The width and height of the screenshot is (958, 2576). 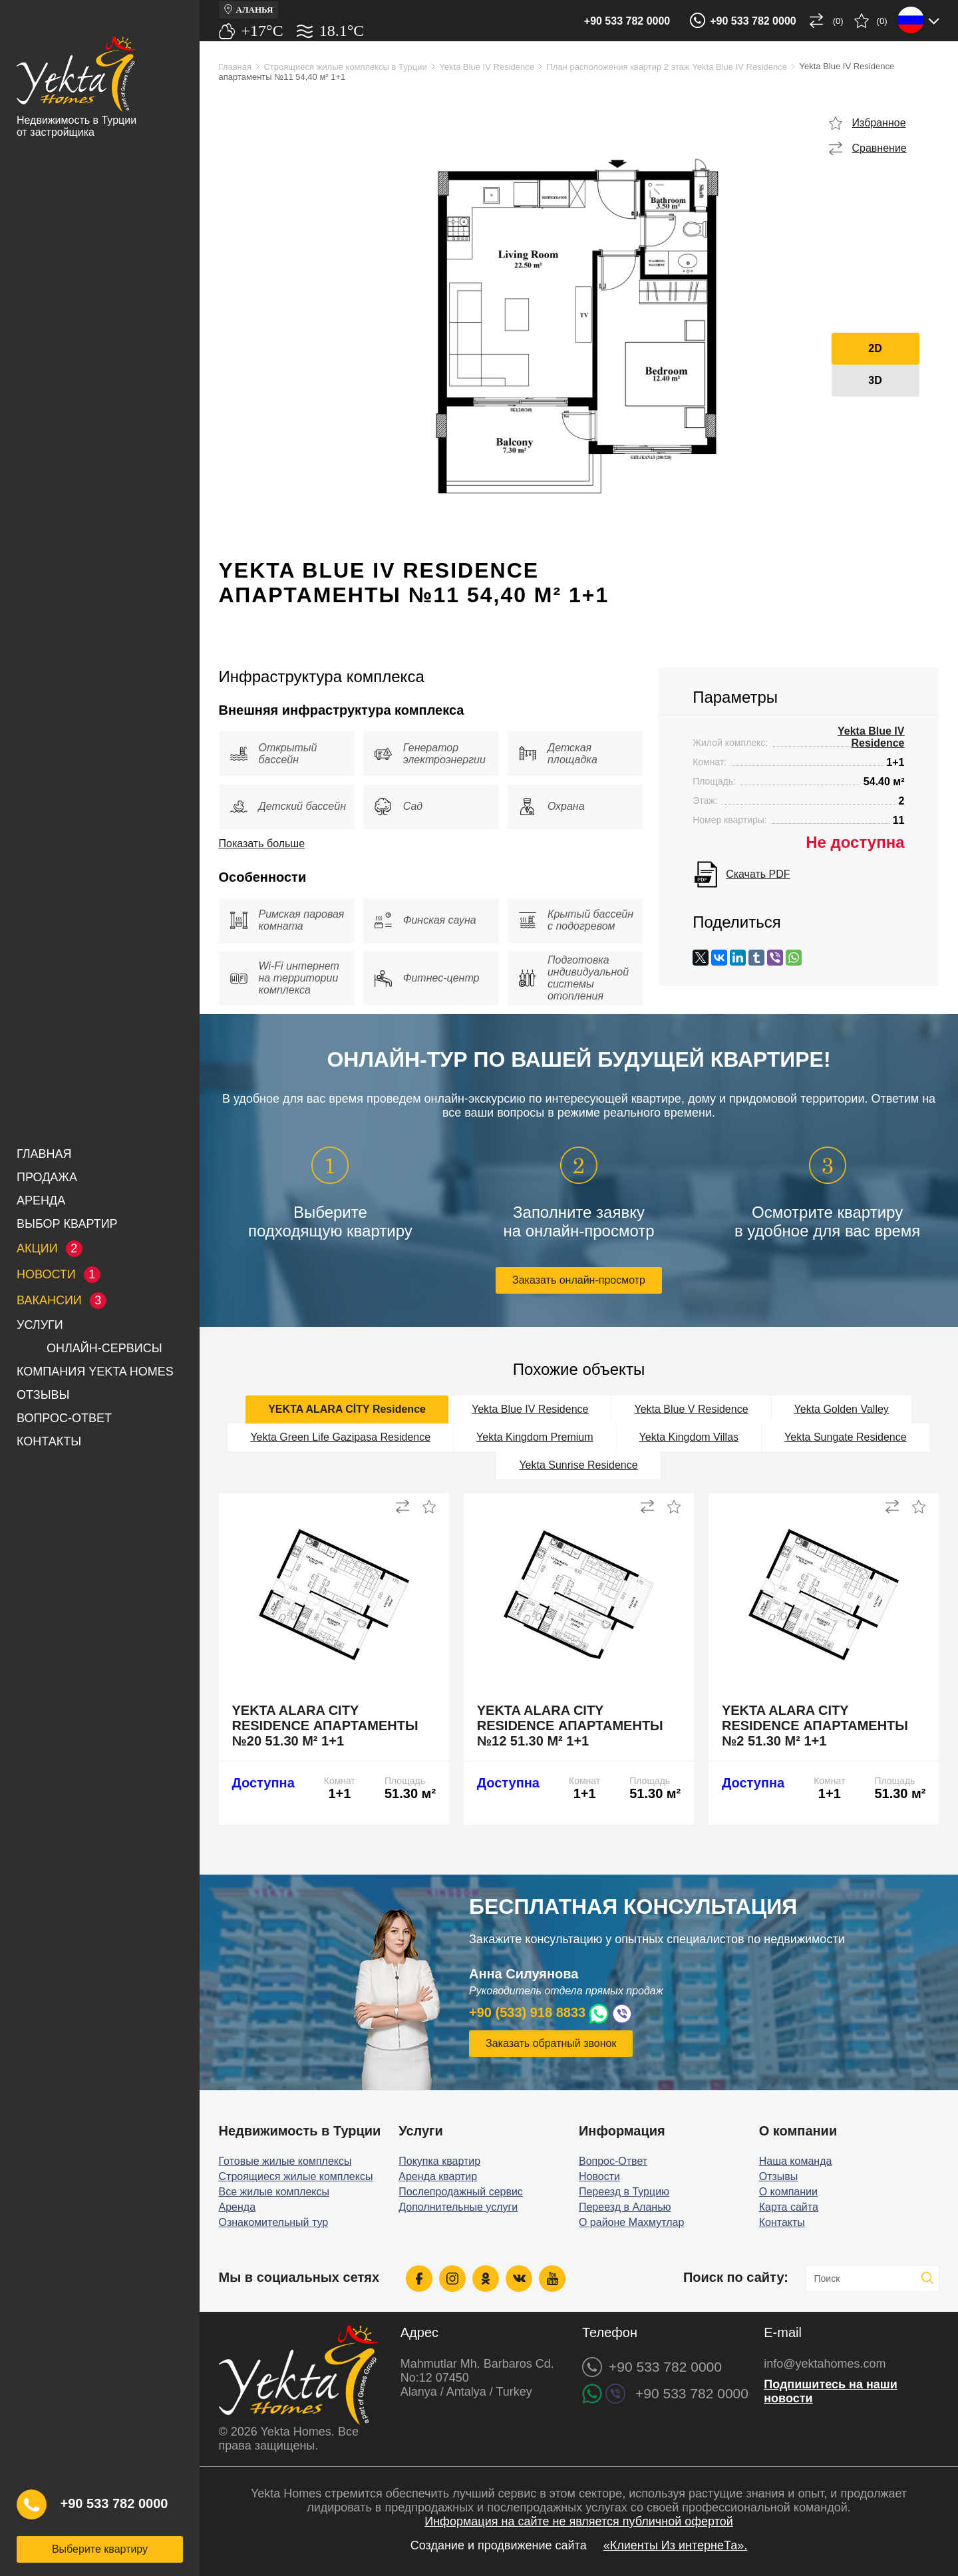 What do you see at coordinates (578, 2521) in the screenshot?
I see `Информация на сайте не является публичной офертой` at bounding box center [578, 2521].